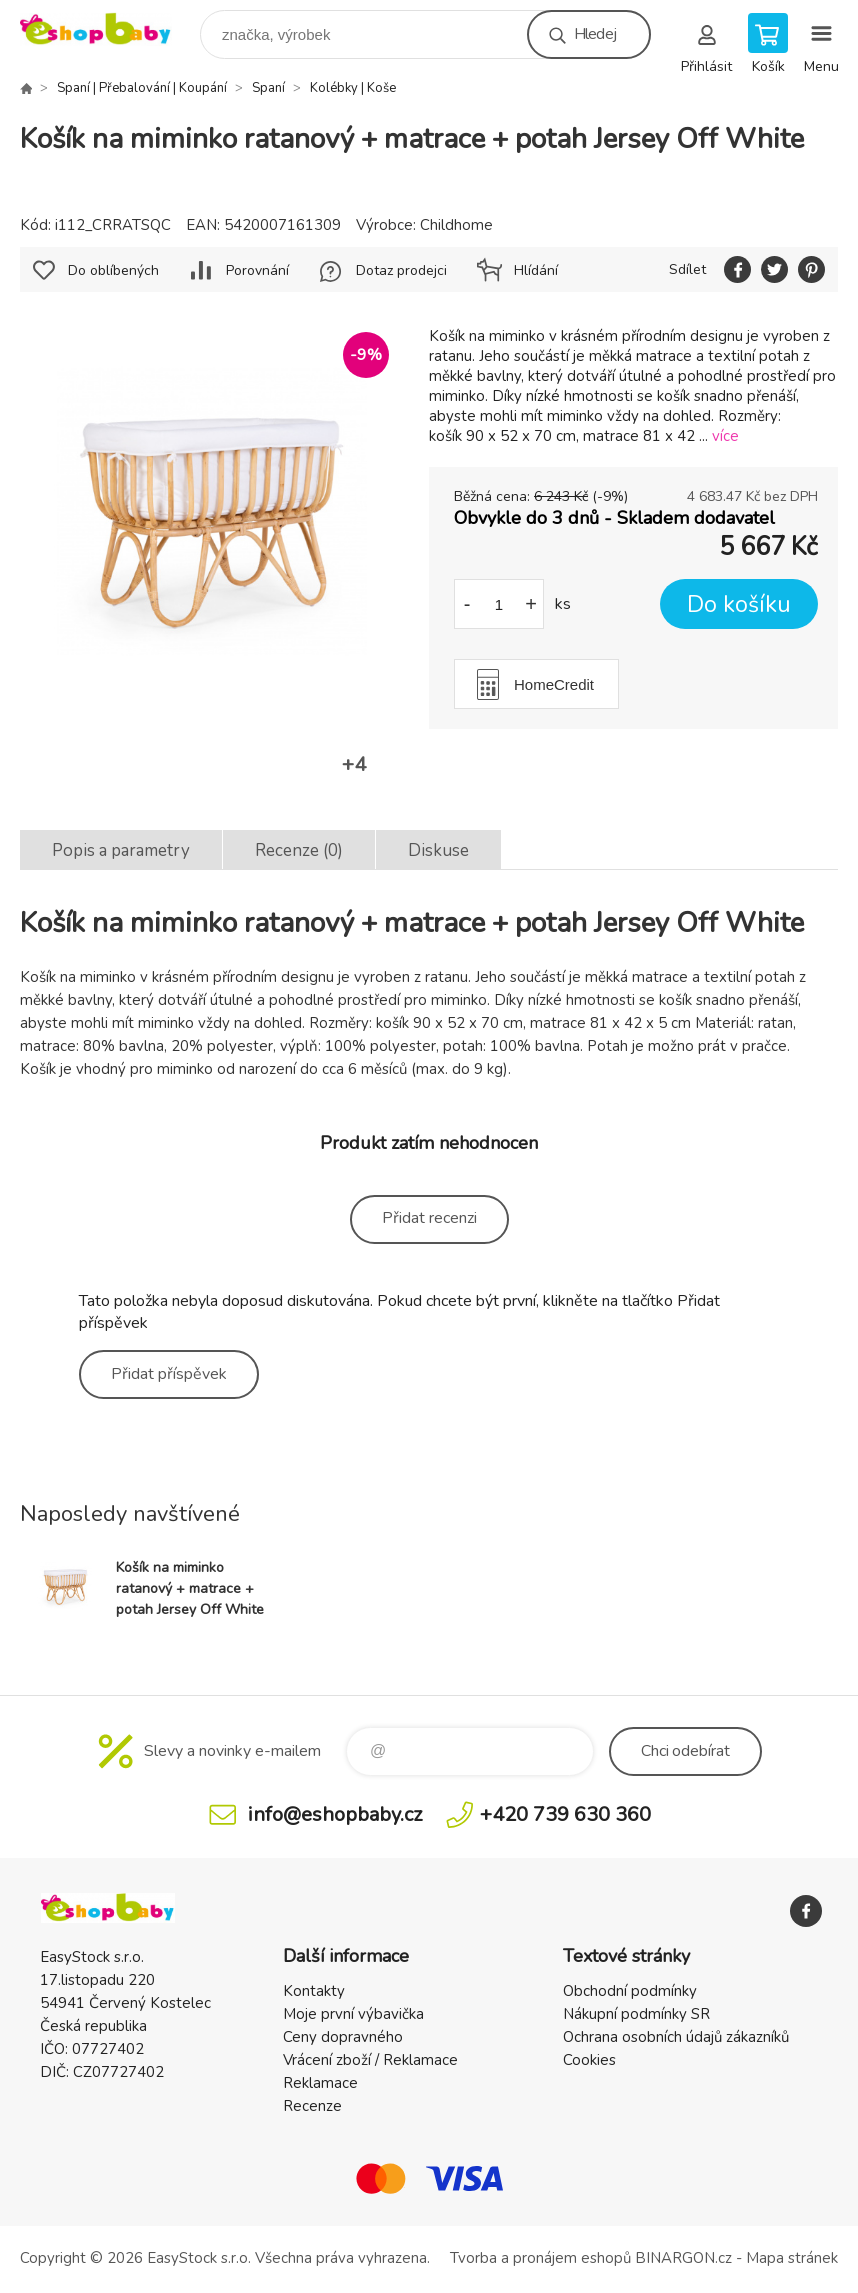 This screenshot has height=2293, width=858. What do you see at coordinates (314, 1991) in the screenshot?
I see `Kontakty` at bounding box center [314, 1991].